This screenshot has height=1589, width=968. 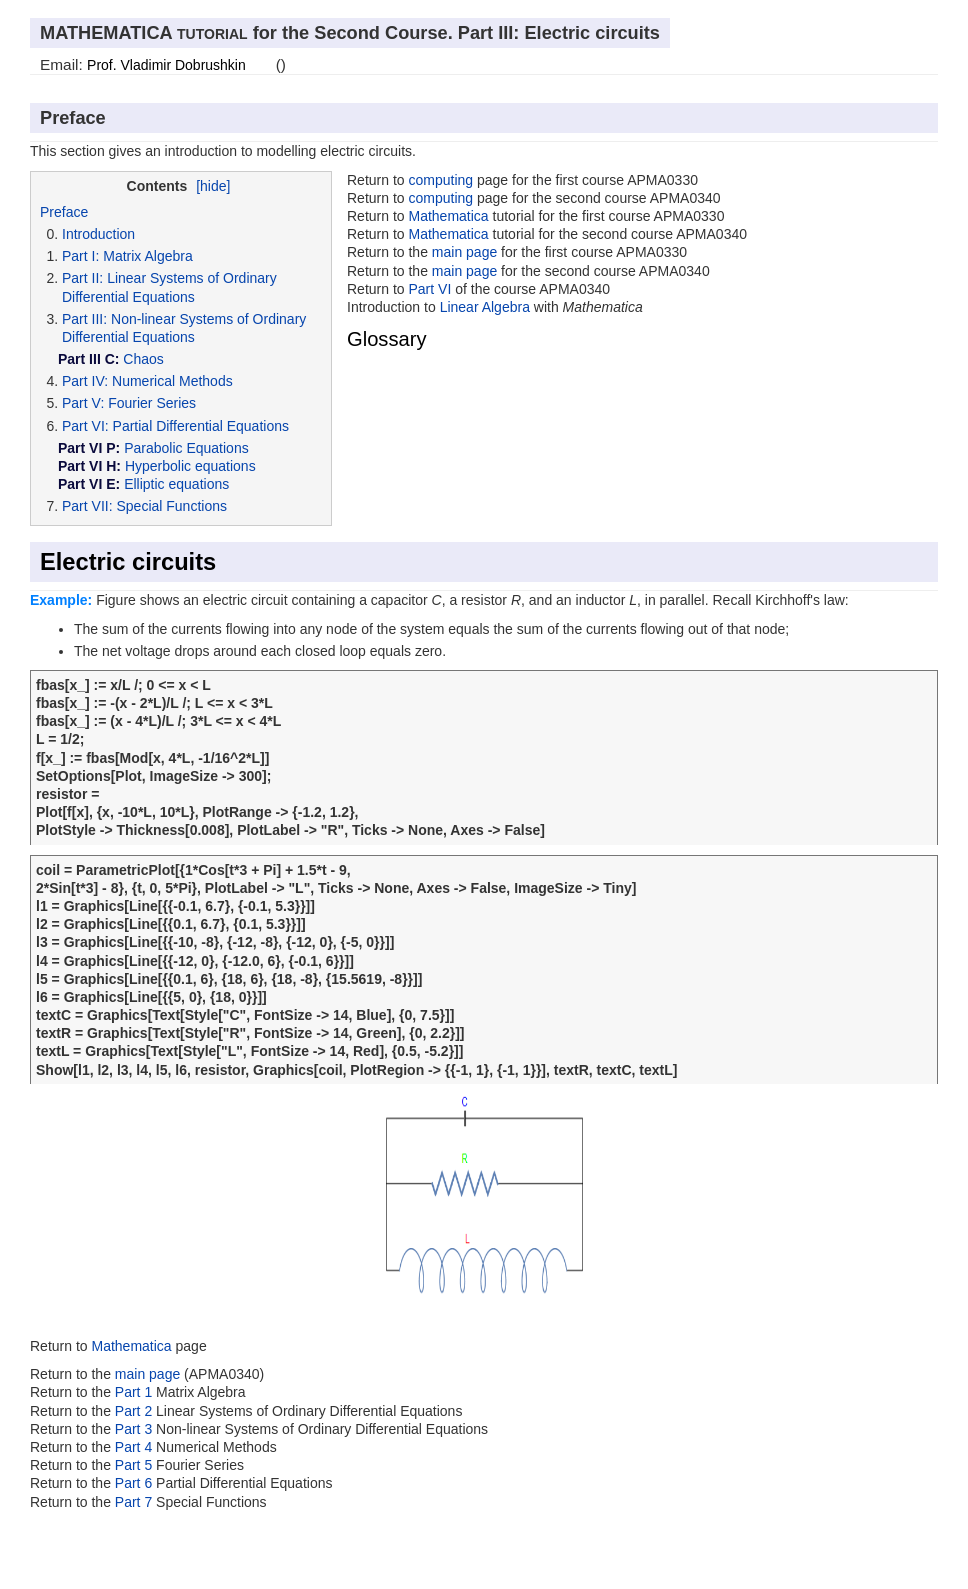 What do you see at coordinates (133, 1392) in the screenshot?
I see `Part 1` at bounding box center [133, 1392].